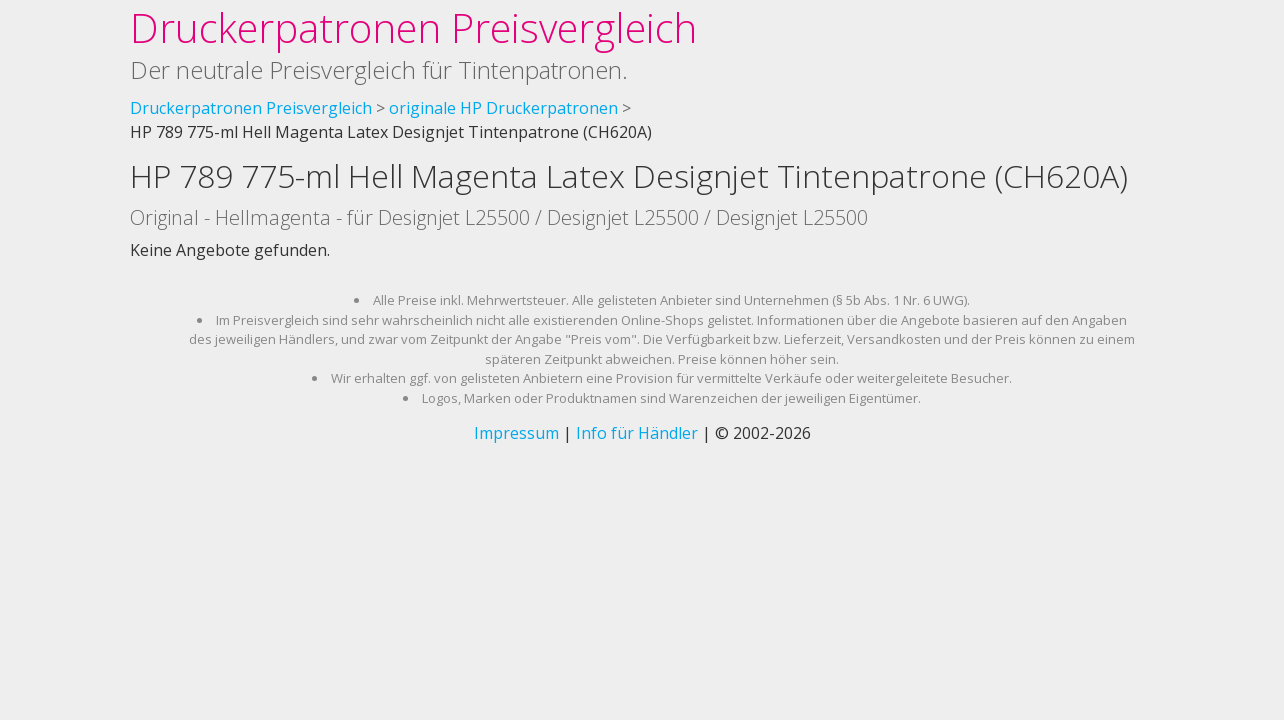  What do you see at coordinates (503, 108) in the screenshot?
I see `originale HP Druckerpatronen` at bounding box center [503, 108].